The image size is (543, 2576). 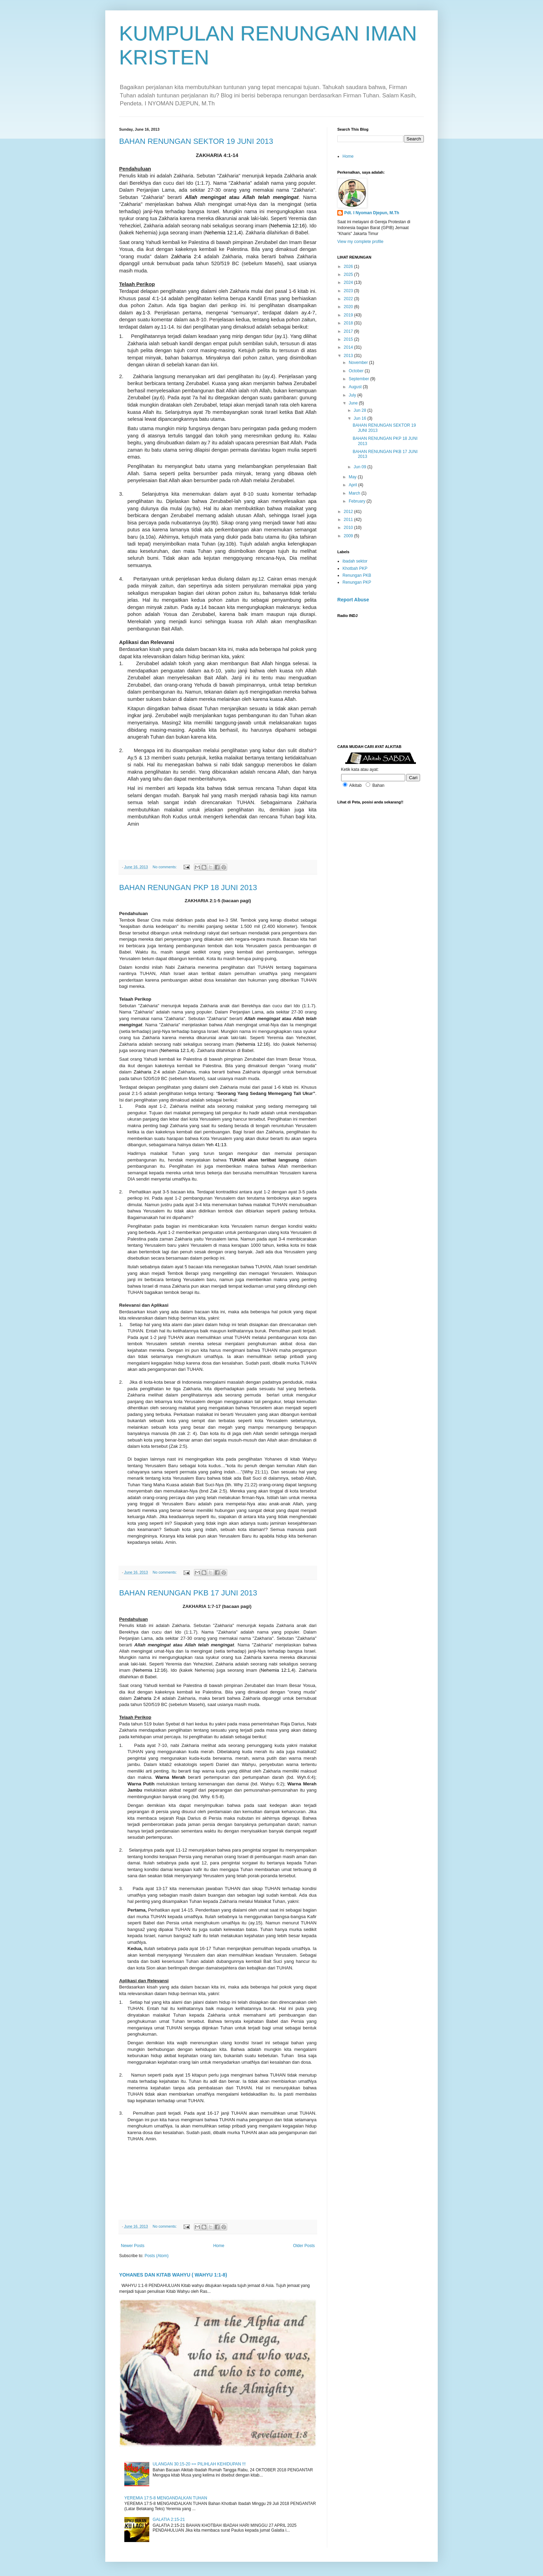 I want to click on 2009, so click(x=349, y=535).